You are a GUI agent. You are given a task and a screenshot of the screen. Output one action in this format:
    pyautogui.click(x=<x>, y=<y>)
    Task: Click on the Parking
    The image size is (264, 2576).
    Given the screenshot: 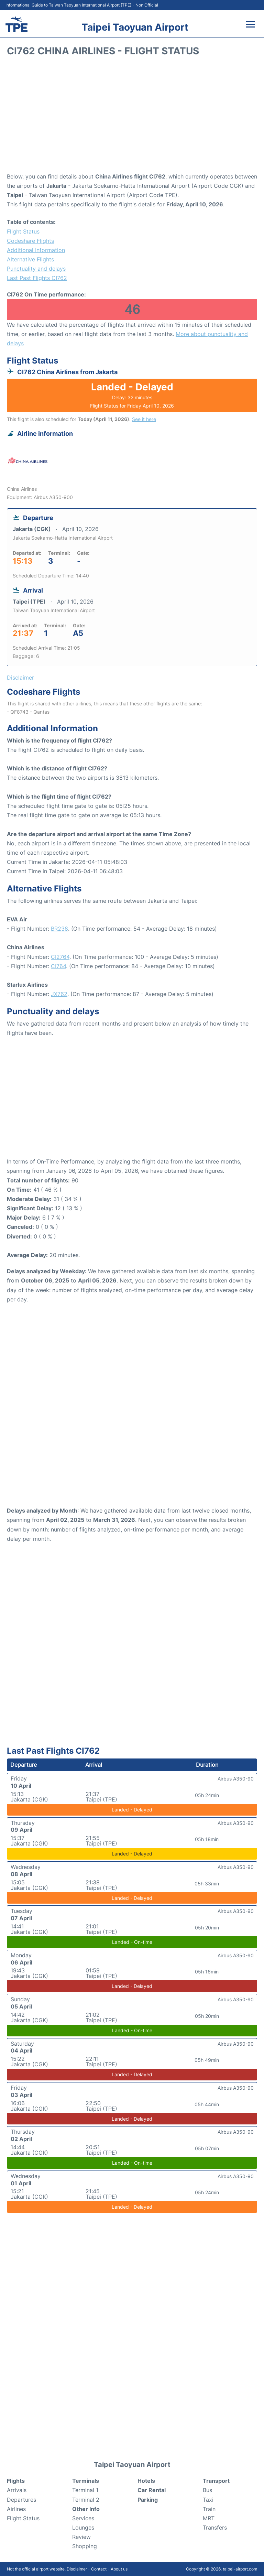 What is the action you would take?
    pyautogui.click(x=148, y=2499)
    